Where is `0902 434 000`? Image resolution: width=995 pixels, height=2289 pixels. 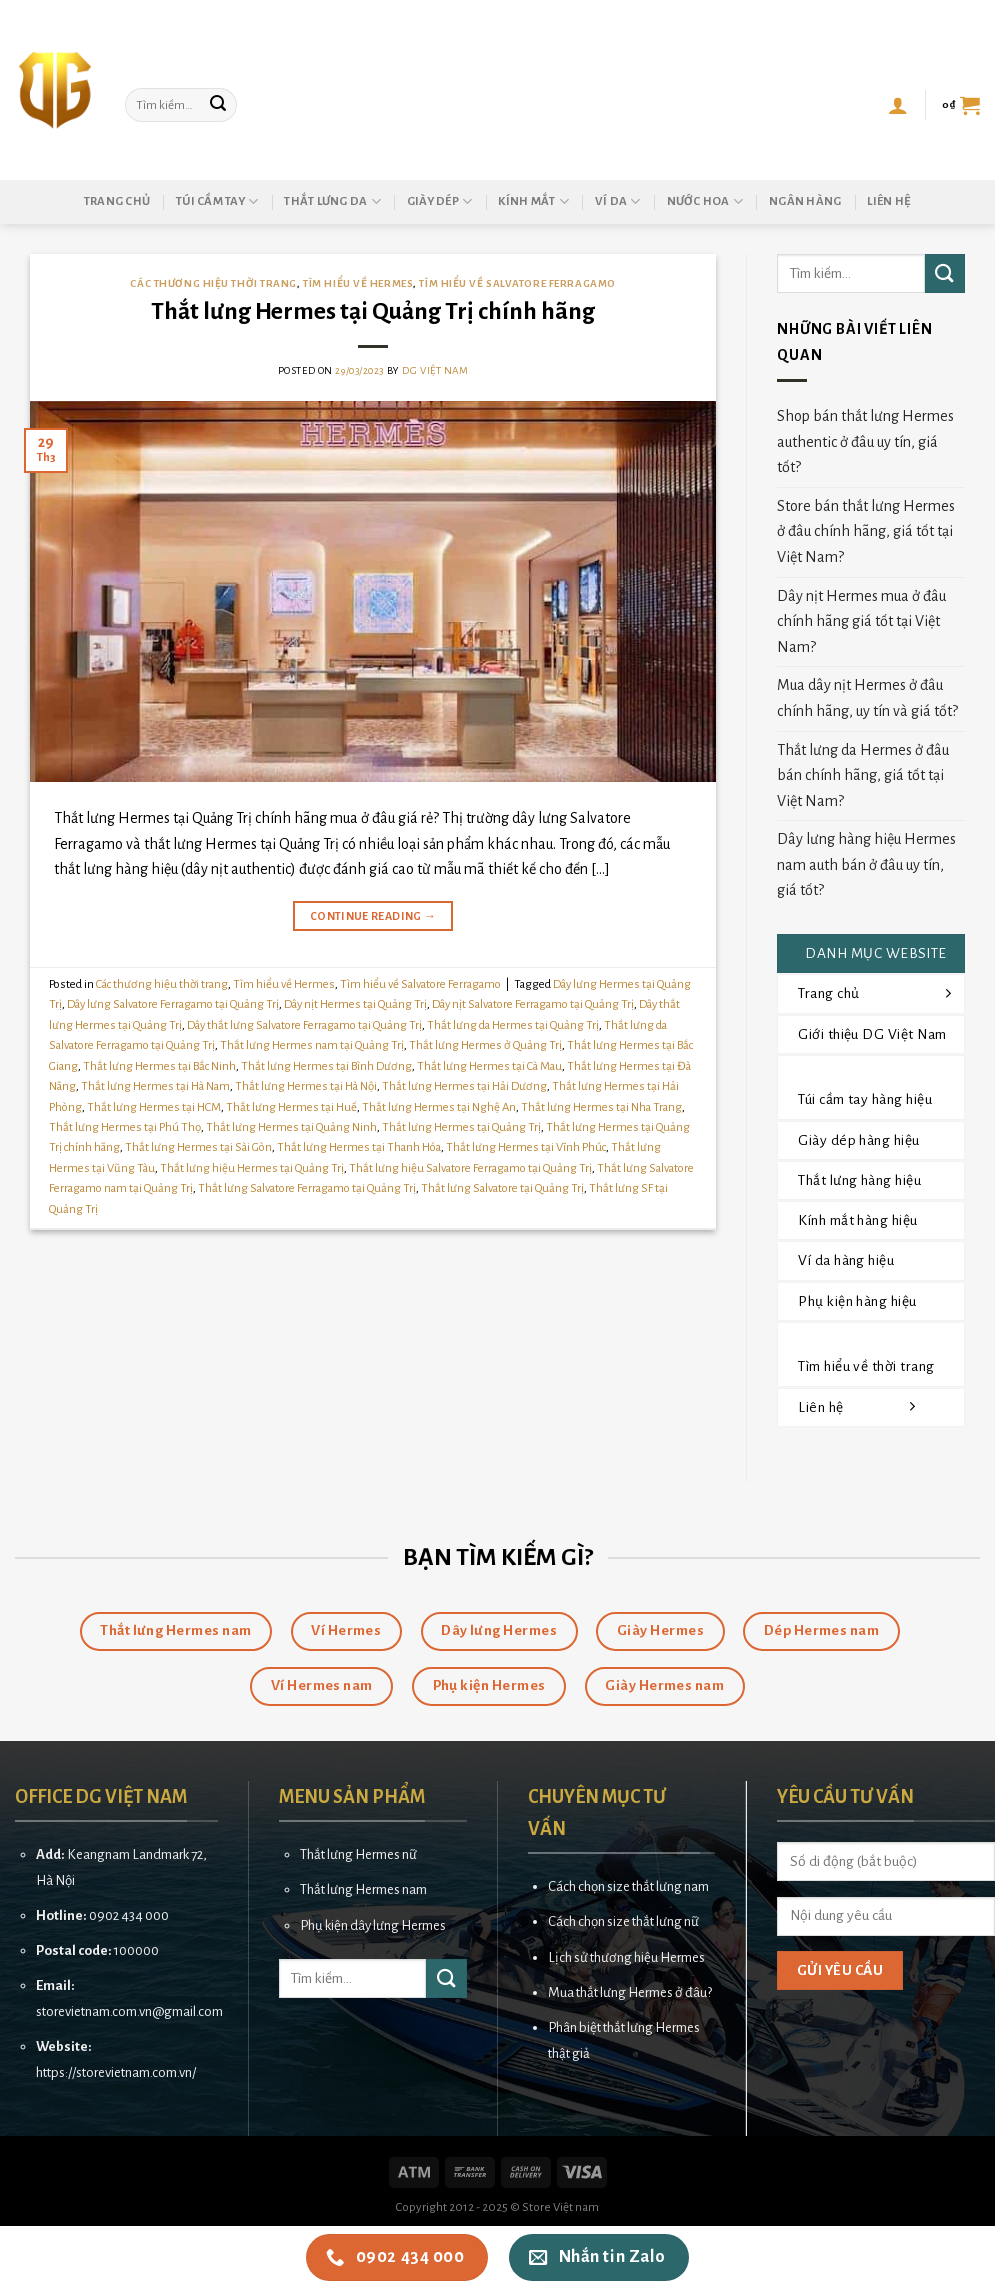
0902 434 000 is located at coordinates (129, 1915).